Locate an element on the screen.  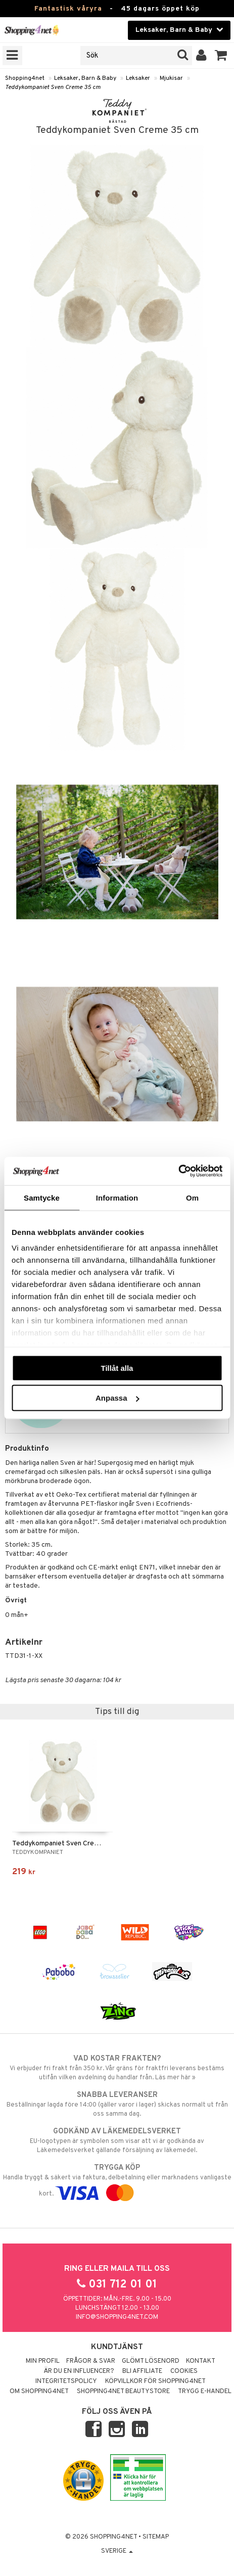
Sverige is located at coordinates (117, 2551).